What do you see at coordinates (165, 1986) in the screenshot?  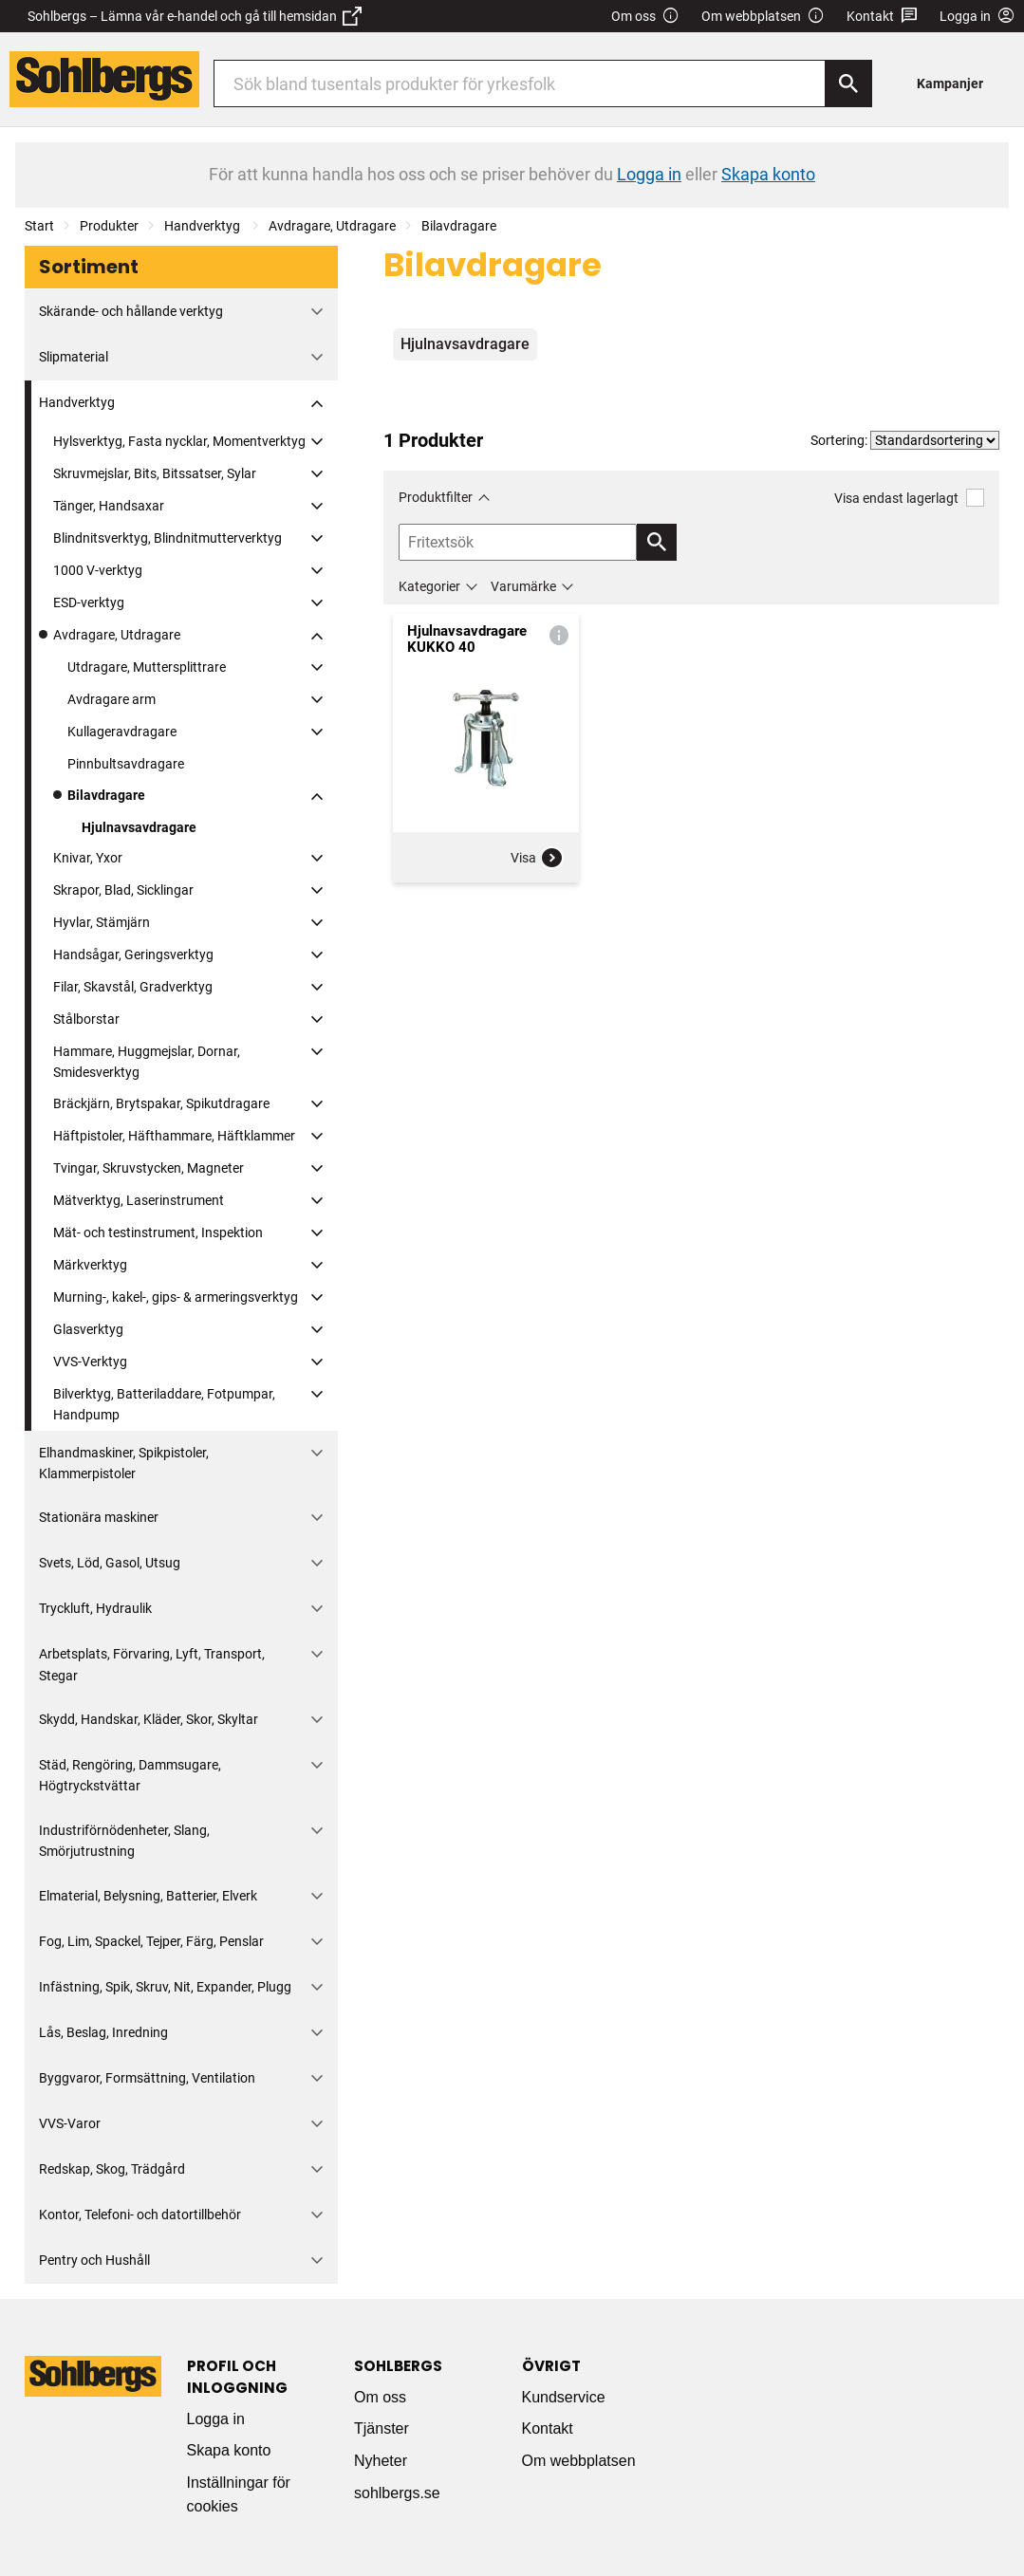 I see `Infästning, Spik, Skruv, Nit, Expander, Plugg` at bounding box center [165, 1986].